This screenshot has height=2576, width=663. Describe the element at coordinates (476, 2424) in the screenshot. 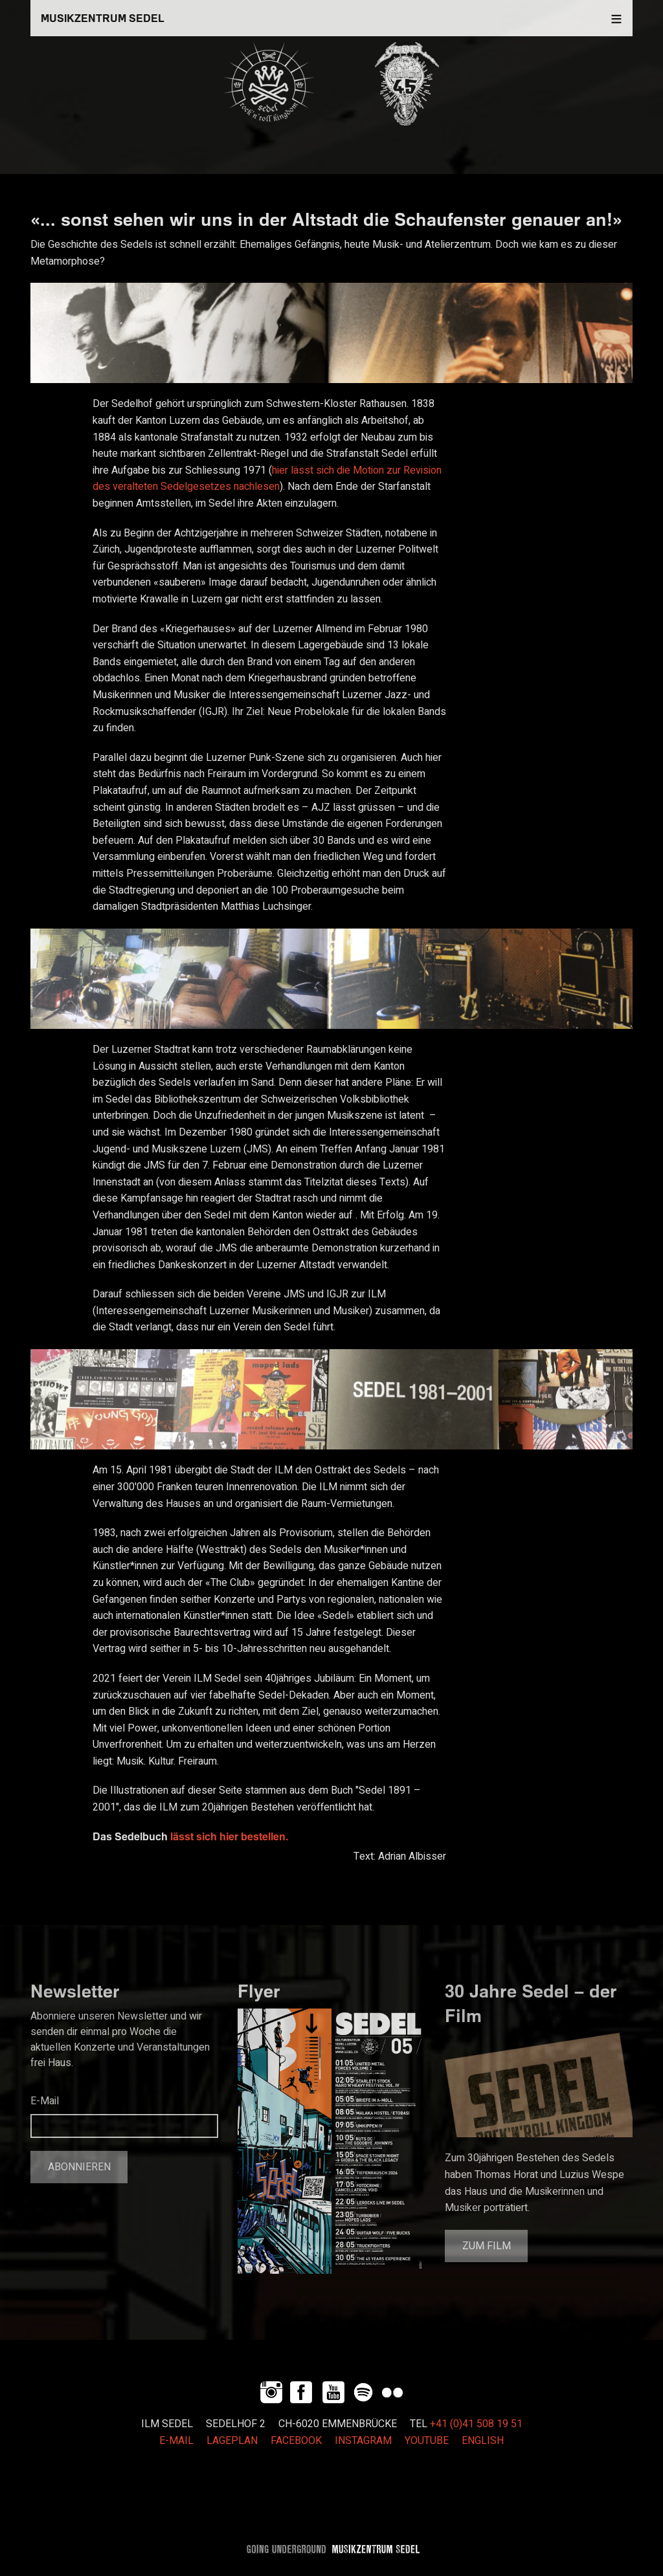

I see `+41 (0)41 508 19 51` at that location.